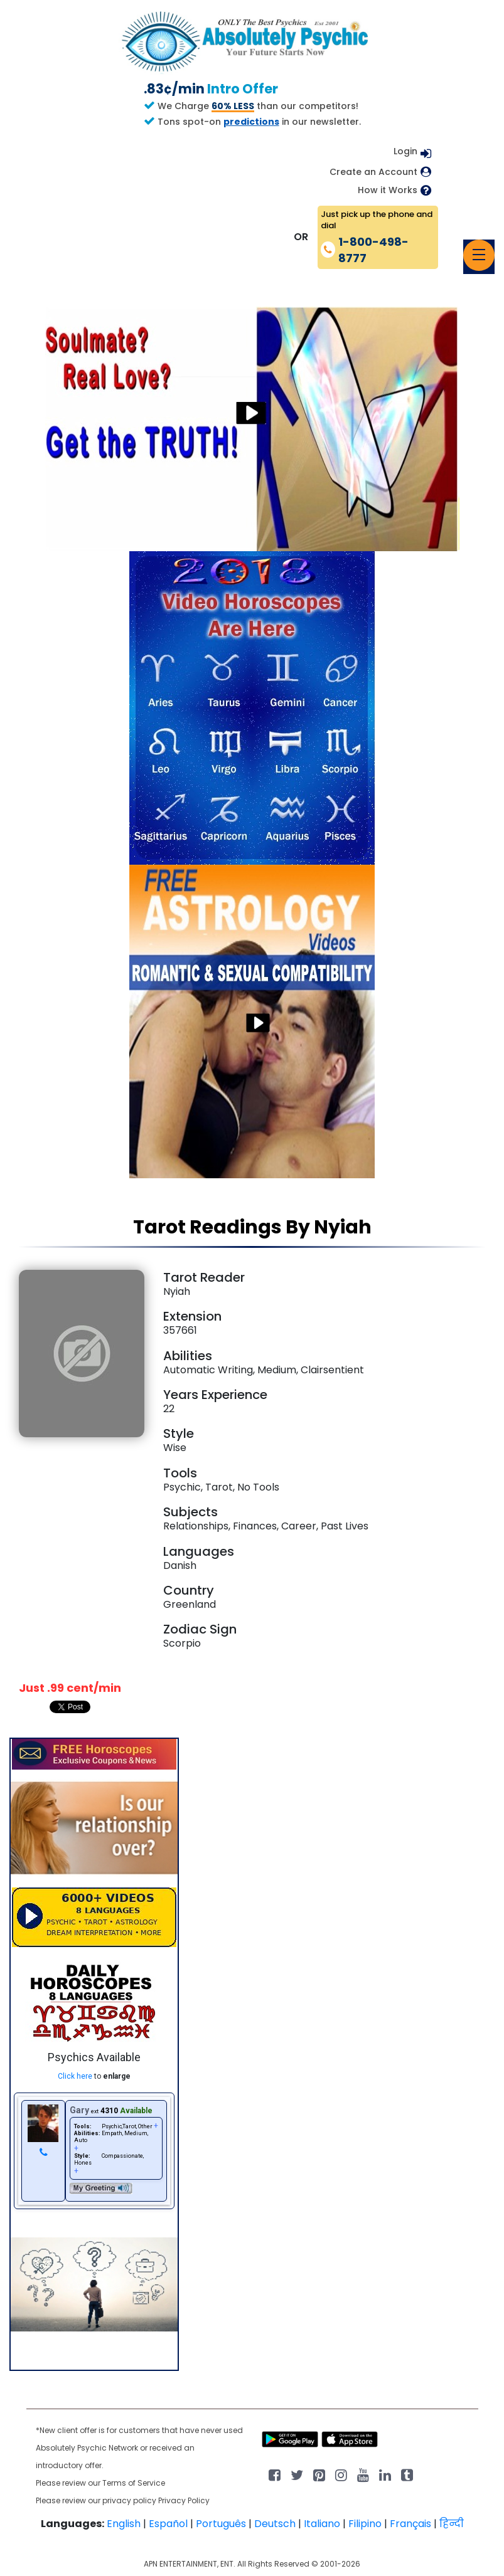  What do you see at coordinates (410, 2523) in the screenshot?
I see `Français` at bounding box center [410, 2523].